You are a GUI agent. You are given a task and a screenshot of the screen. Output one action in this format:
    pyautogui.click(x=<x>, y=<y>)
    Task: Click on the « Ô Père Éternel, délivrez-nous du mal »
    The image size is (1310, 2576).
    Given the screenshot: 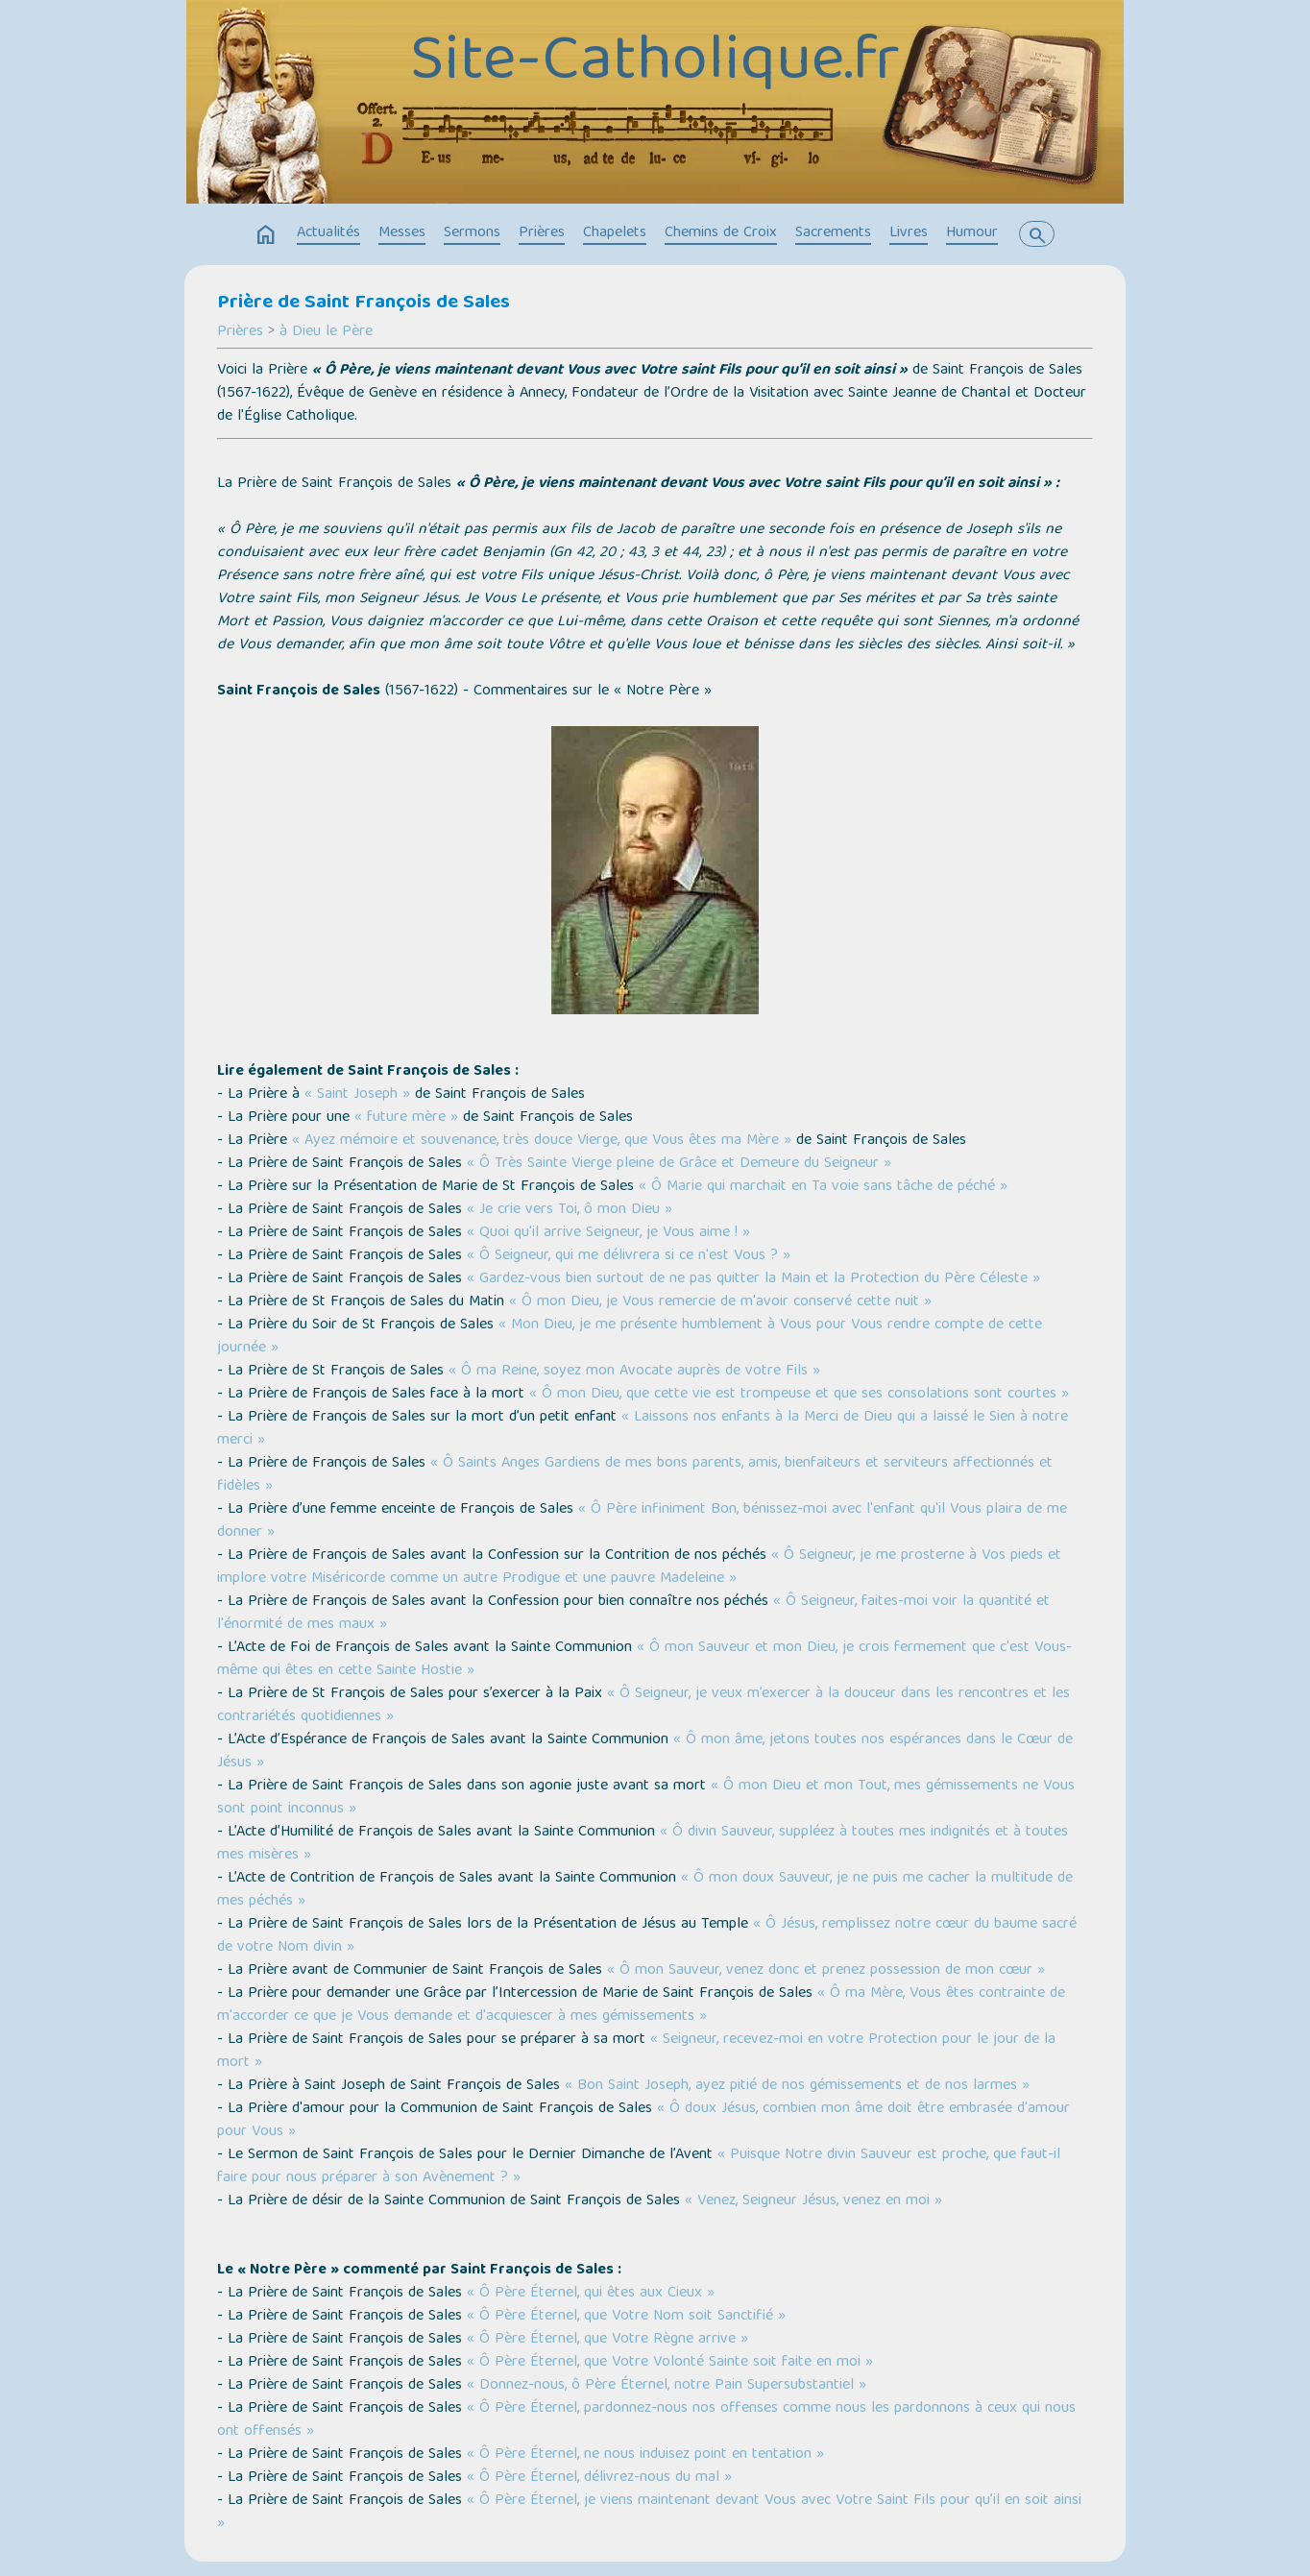 What is the action you would take?
    pyautogui.click(x=599, y=2478)
    